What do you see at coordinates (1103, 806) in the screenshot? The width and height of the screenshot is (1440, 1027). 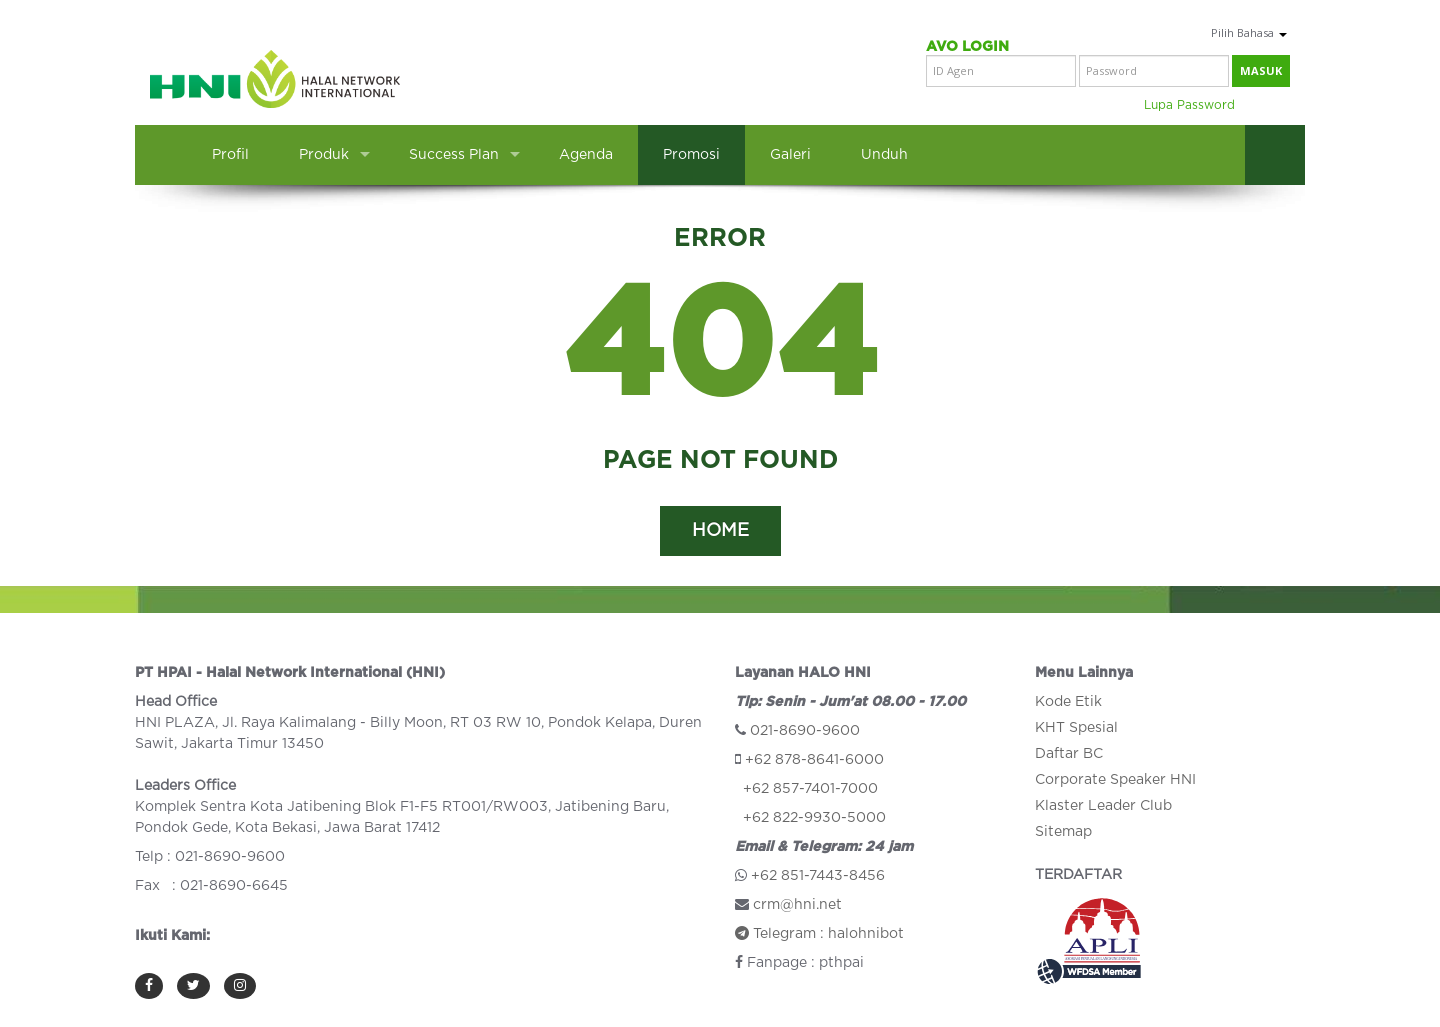 I see `Klaster Leader Club` at bounding box center [1103, 806].